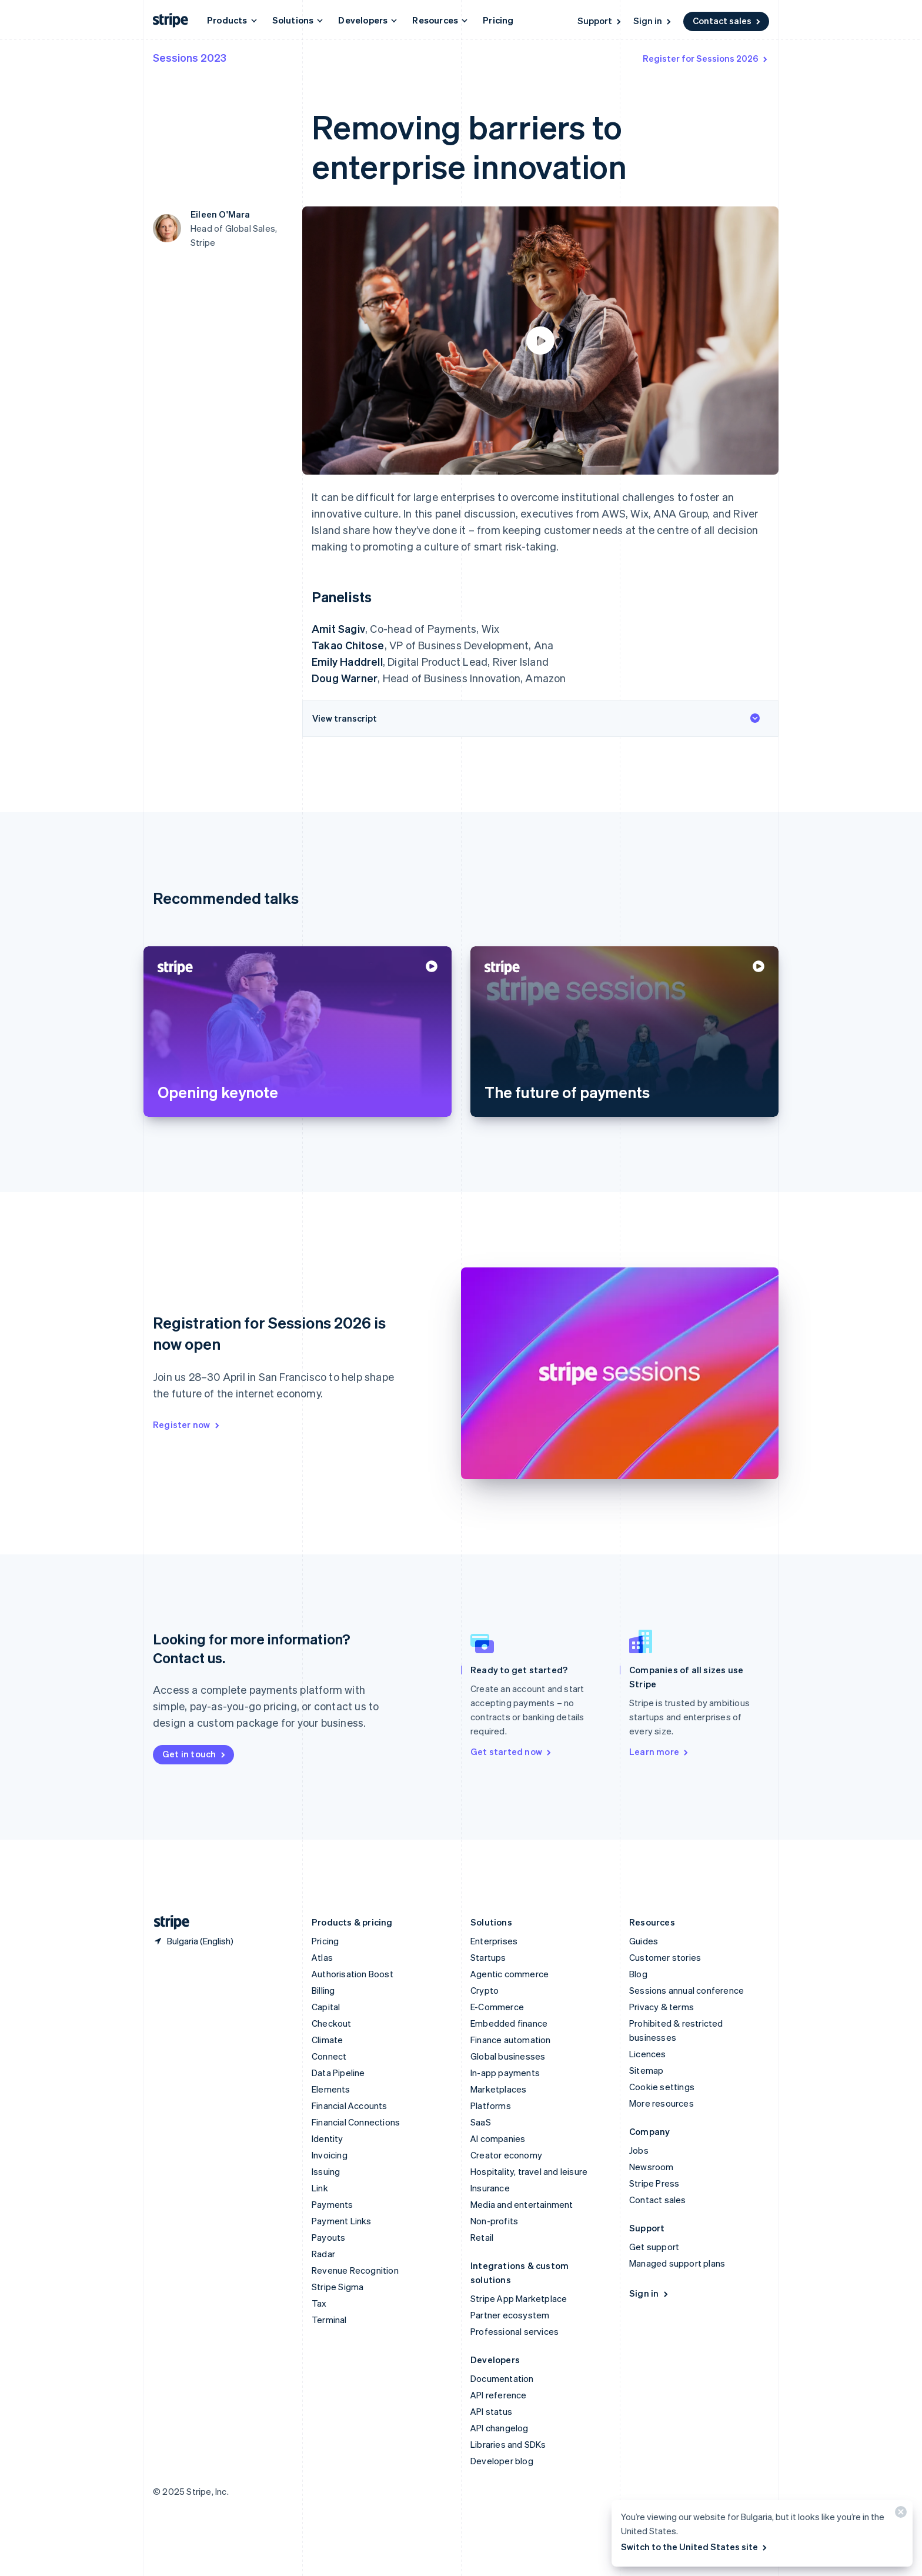  What do you see at coordinates (661, 2007) in the screenshot?
I see `Privacy & terms` at bounding box center [661, 2007].